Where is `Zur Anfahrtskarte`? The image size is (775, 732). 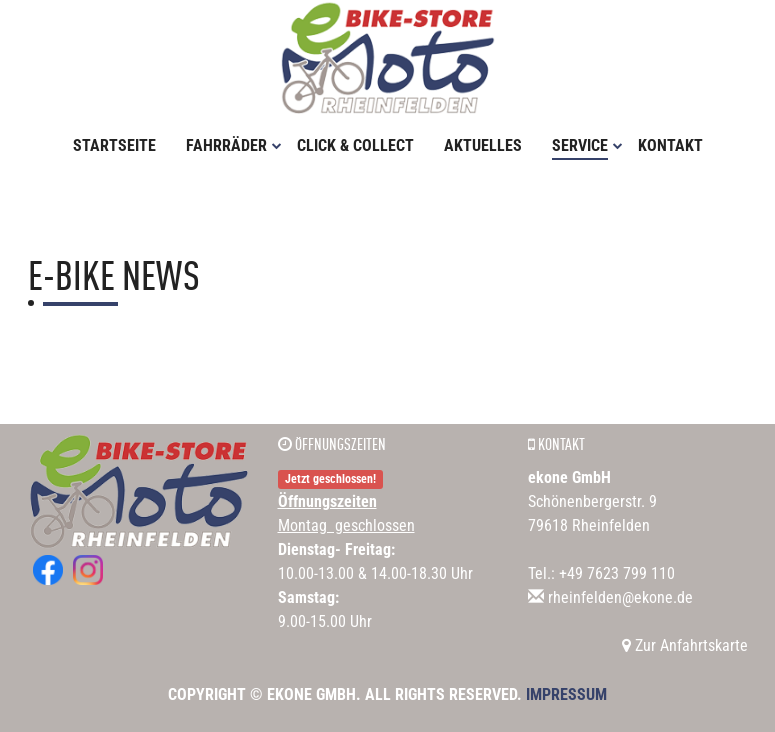
Zur Anfahrtskarte is located at coordinates (685, 645).